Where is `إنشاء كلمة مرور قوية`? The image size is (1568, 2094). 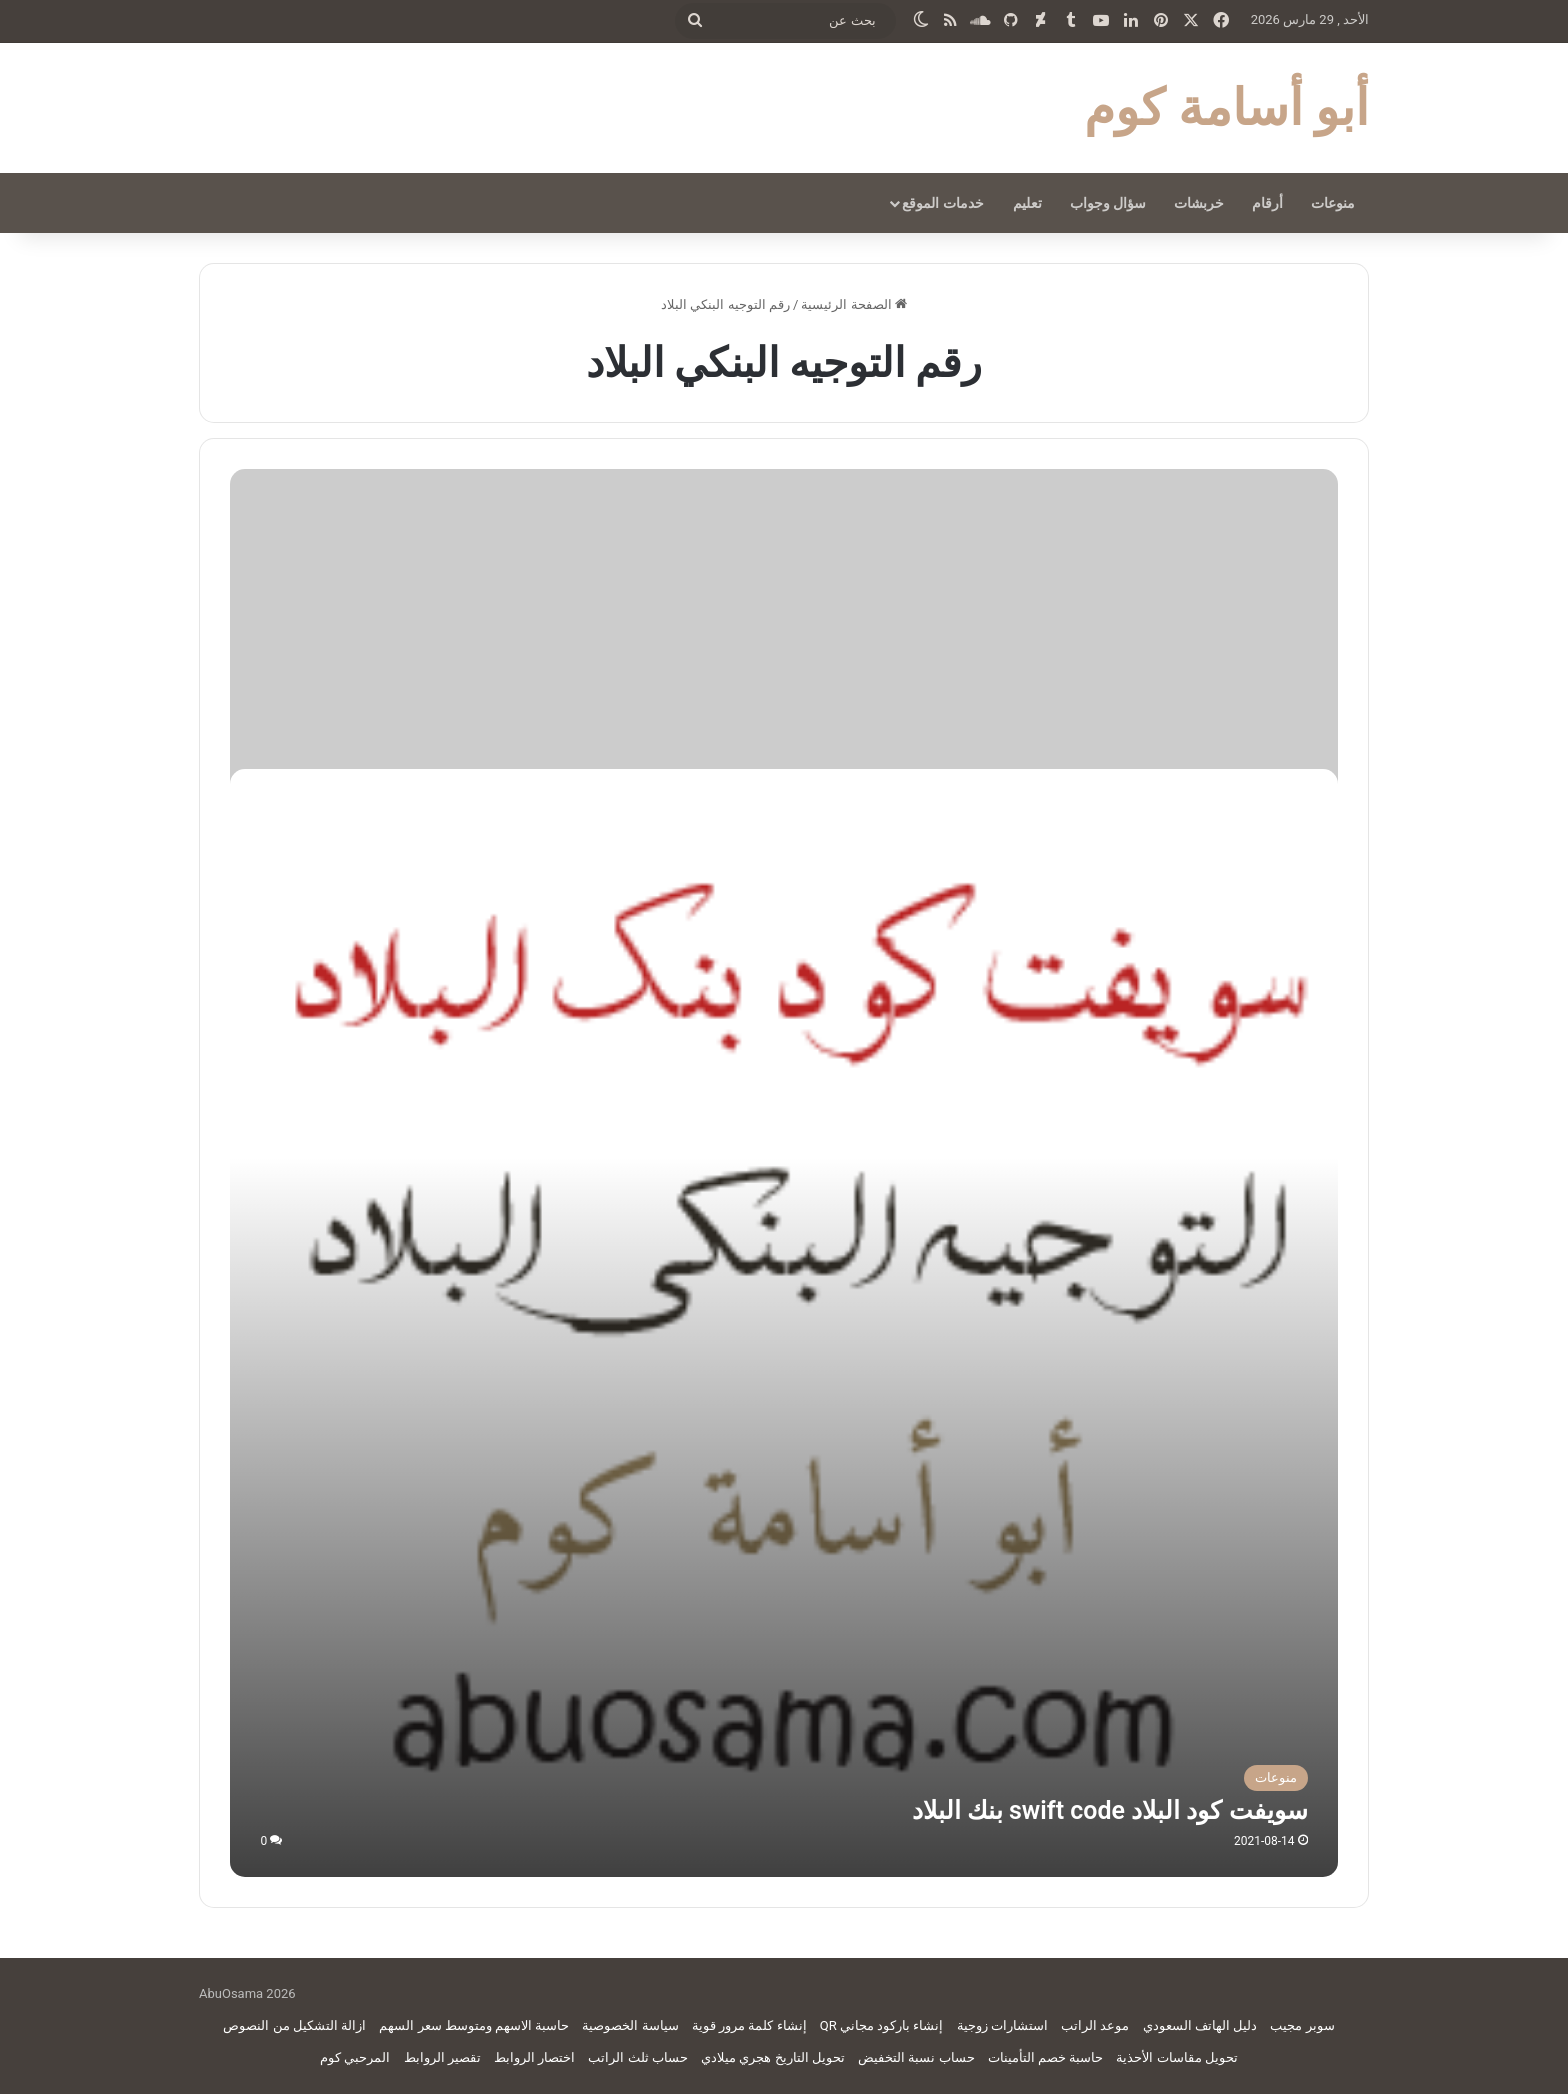 إنشاء كلمة مرور قوية is located at coordinates (749, 2025).